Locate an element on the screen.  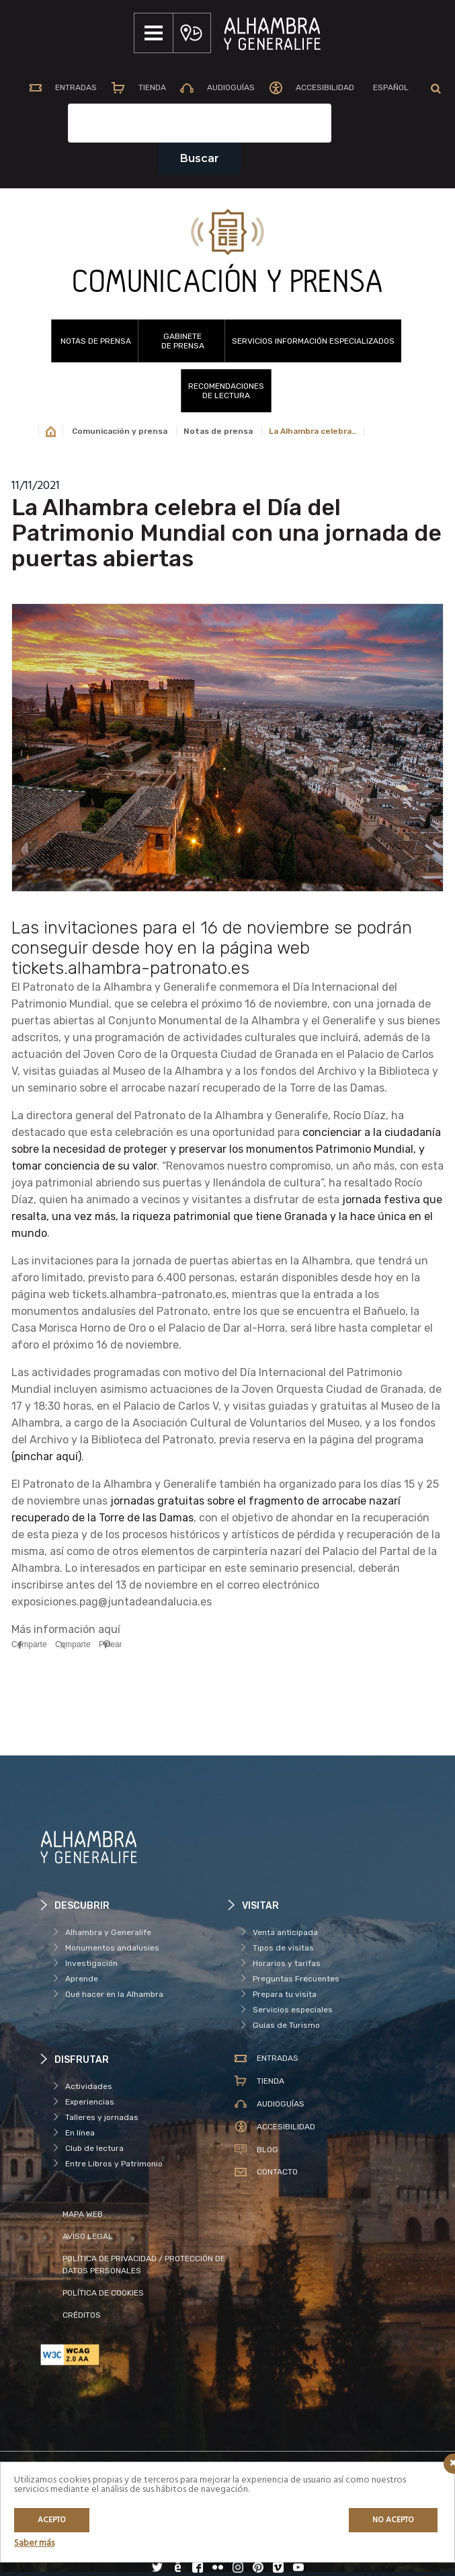
Horarios y tarifas is located at coordinates (287, 1963).